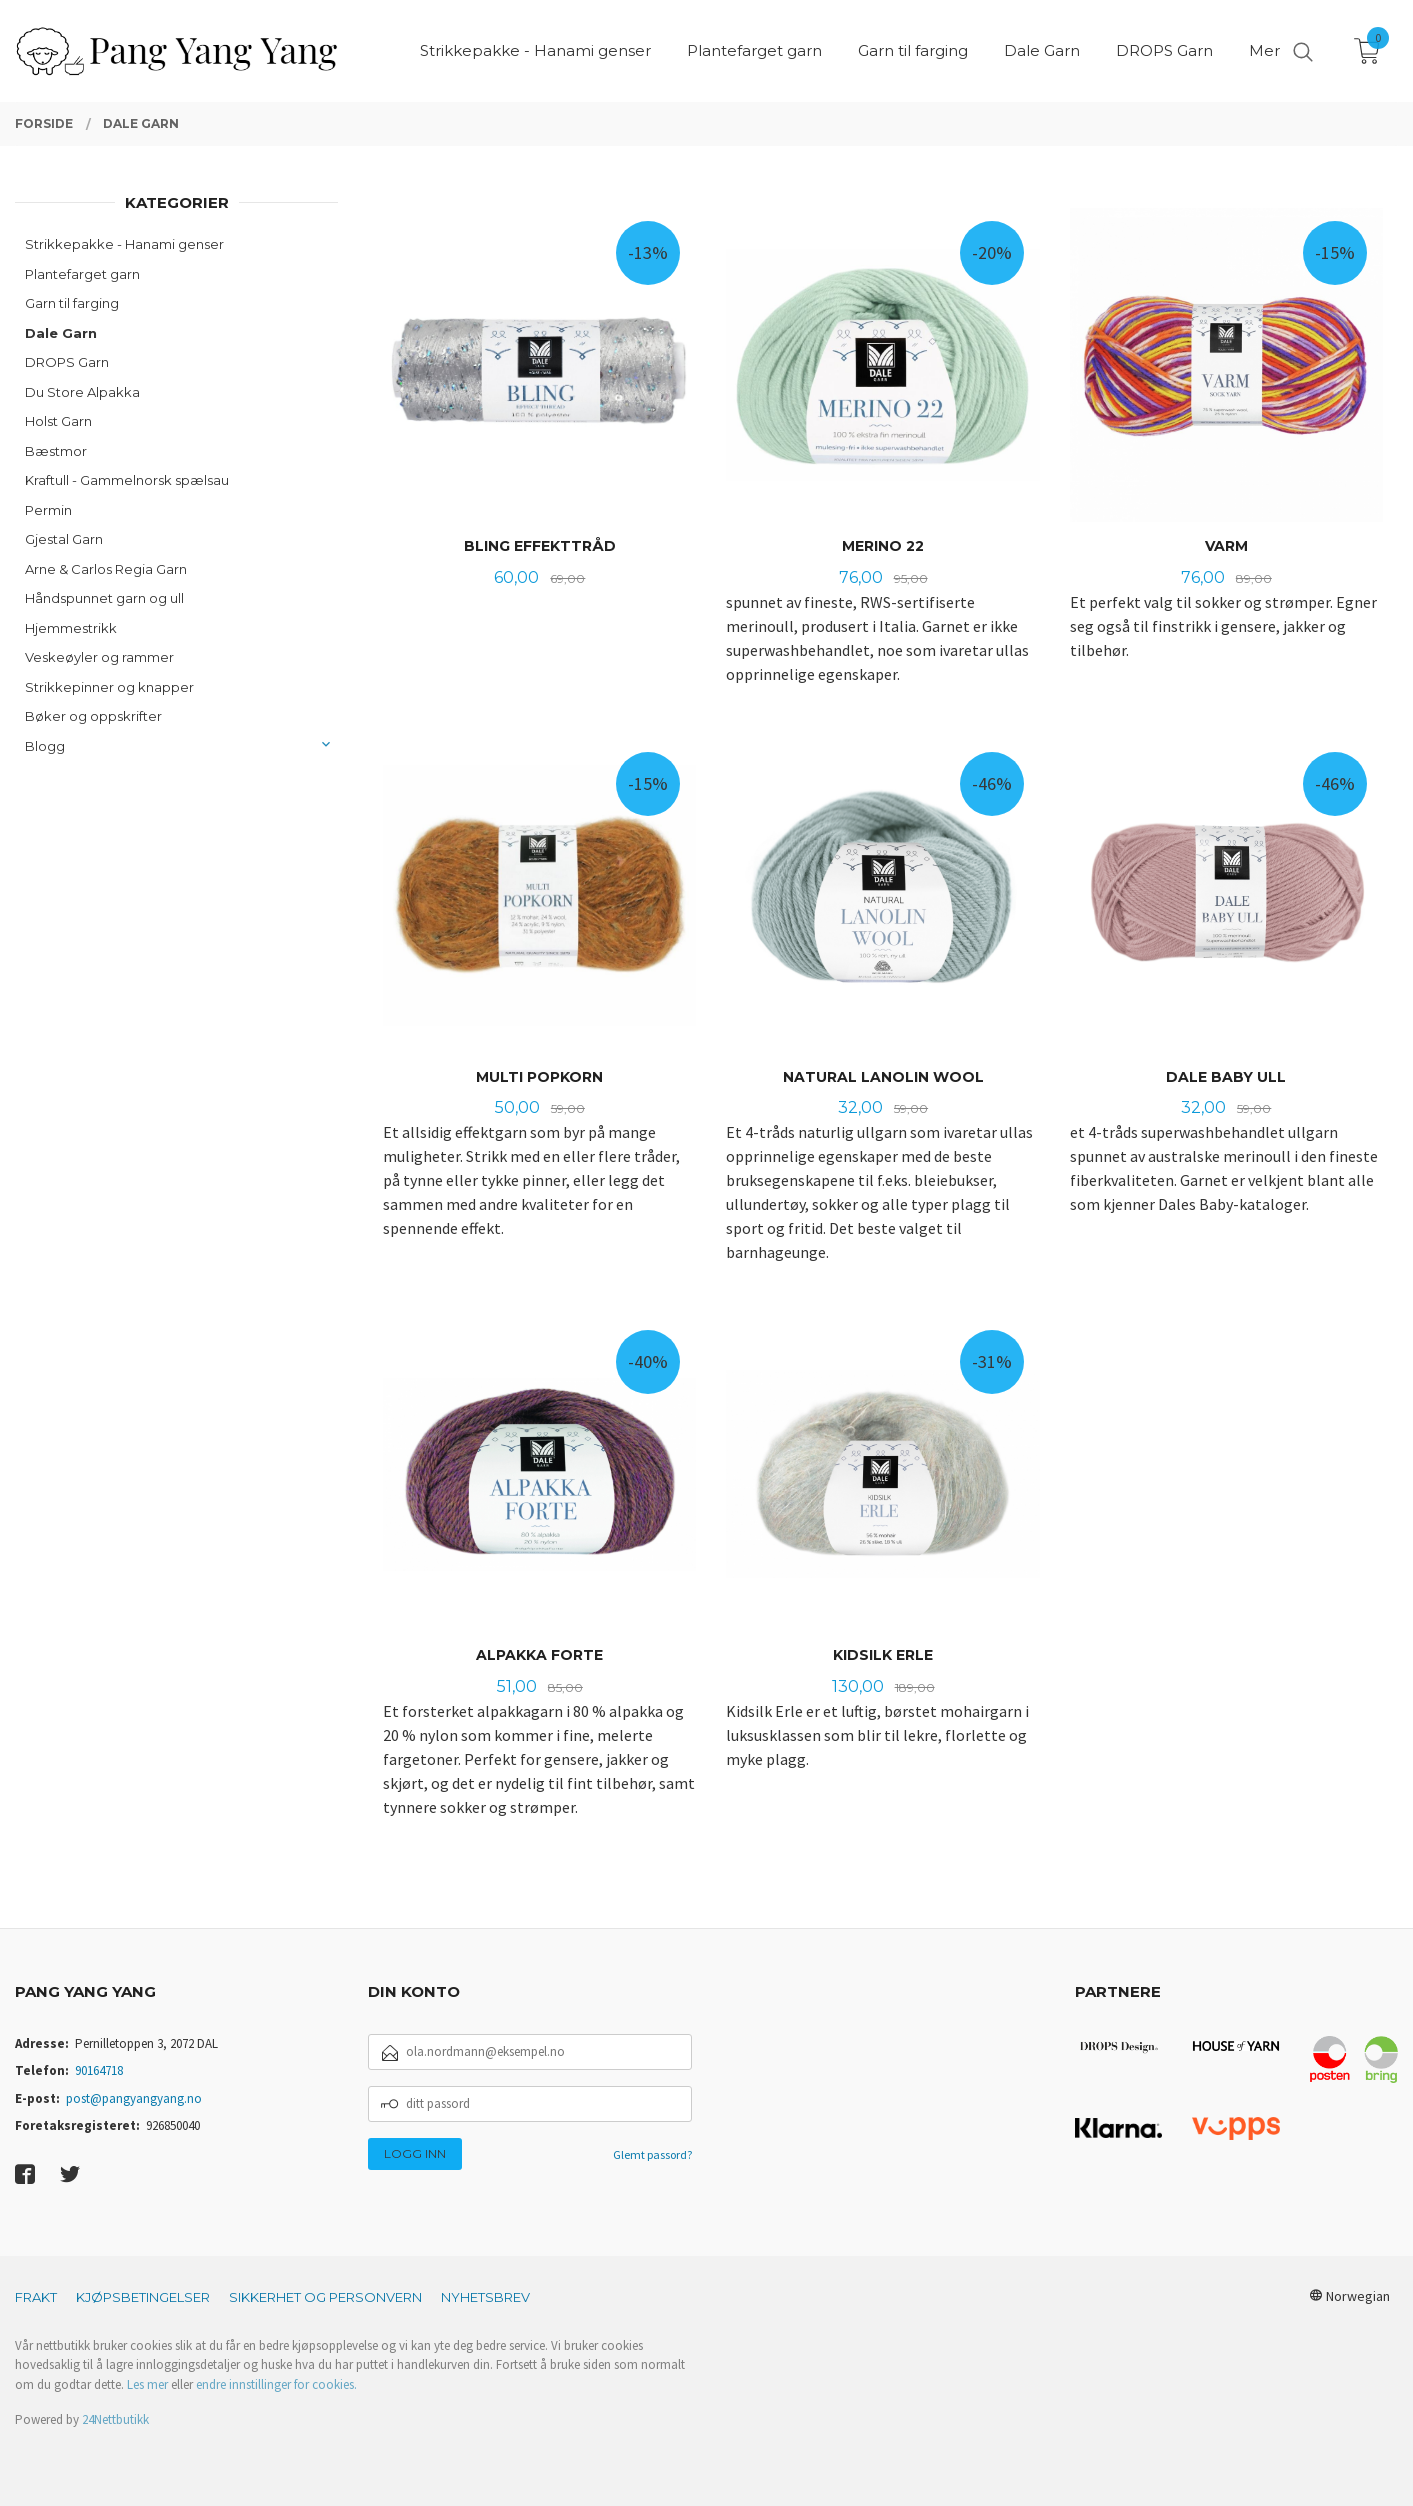 Image resolution: width=1413 pixels, height=2506 pixels. I want to click on Kjøpsbetingelser, so click(143, 2297).